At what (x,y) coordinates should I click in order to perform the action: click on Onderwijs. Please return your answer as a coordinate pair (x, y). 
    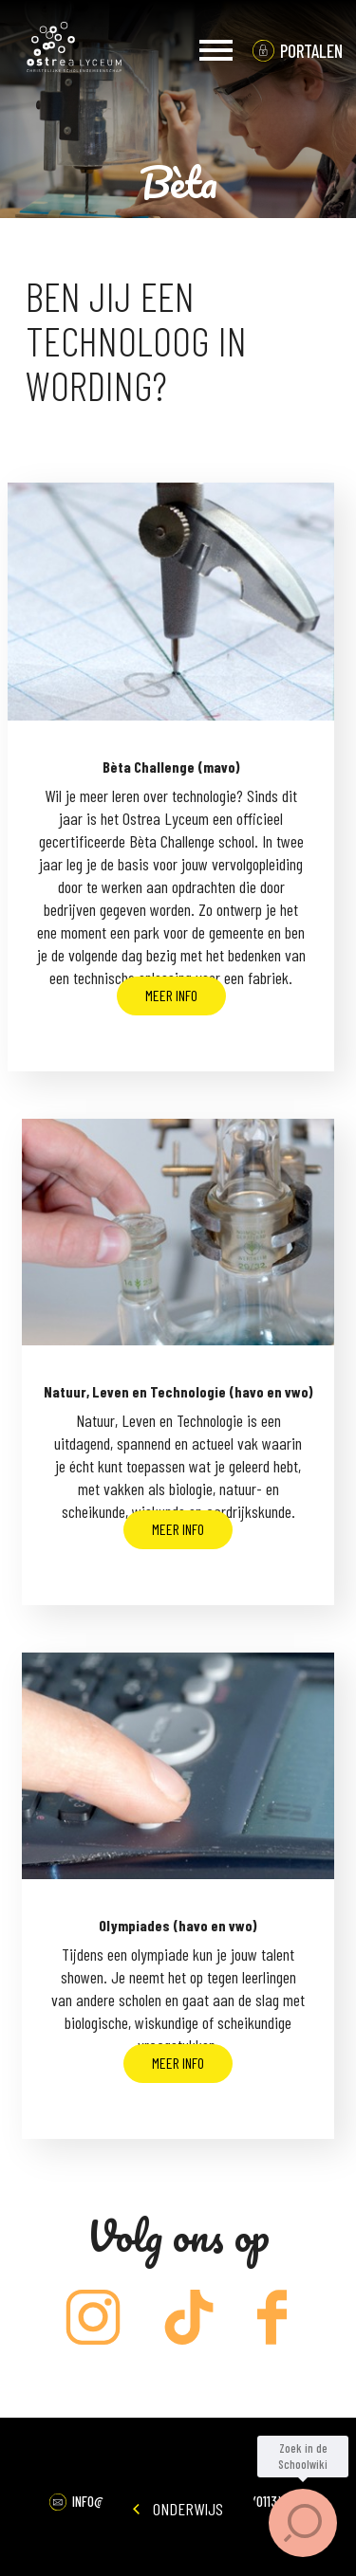
    Looking at the image, I should click on (178, 2508).